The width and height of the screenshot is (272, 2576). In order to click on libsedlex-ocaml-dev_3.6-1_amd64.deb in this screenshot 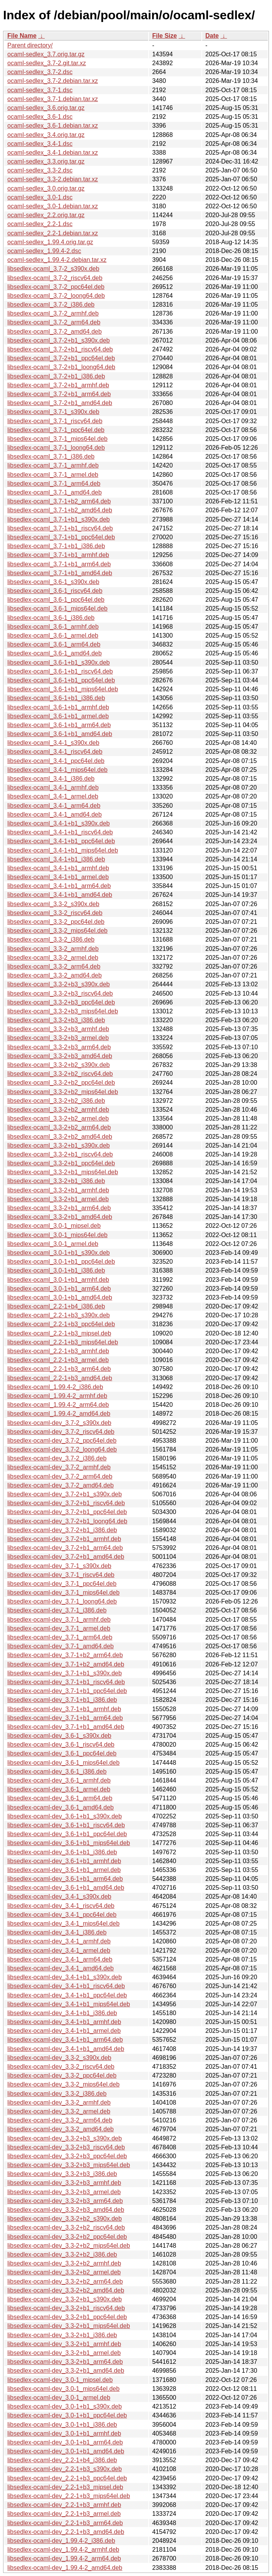, I will do `click(60, 1807)`.